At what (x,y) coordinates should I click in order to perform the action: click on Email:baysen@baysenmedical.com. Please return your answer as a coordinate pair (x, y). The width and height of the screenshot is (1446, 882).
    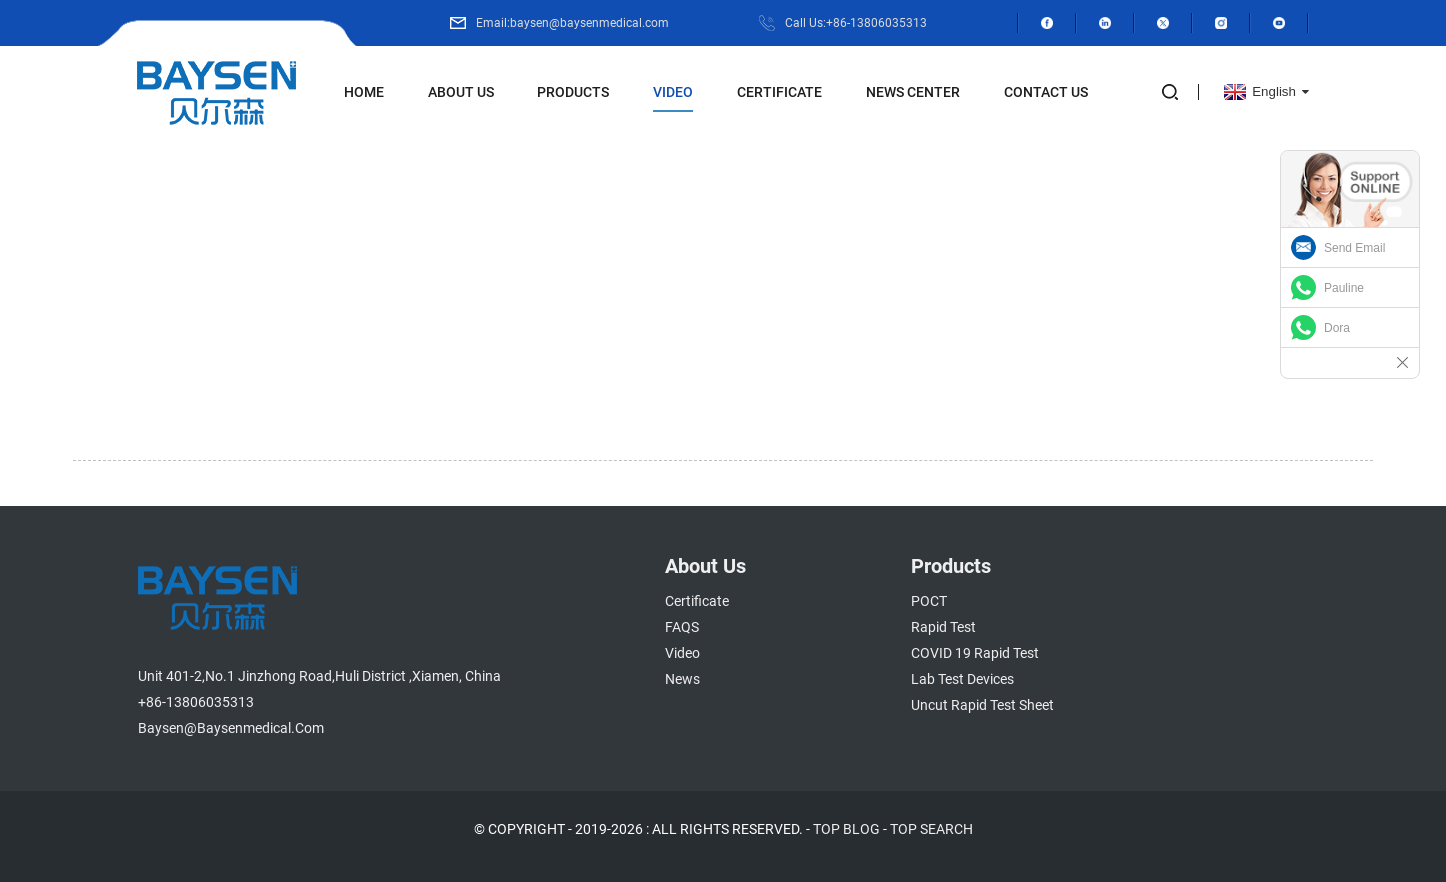
    Looking at the image, I should click on (572, 23).